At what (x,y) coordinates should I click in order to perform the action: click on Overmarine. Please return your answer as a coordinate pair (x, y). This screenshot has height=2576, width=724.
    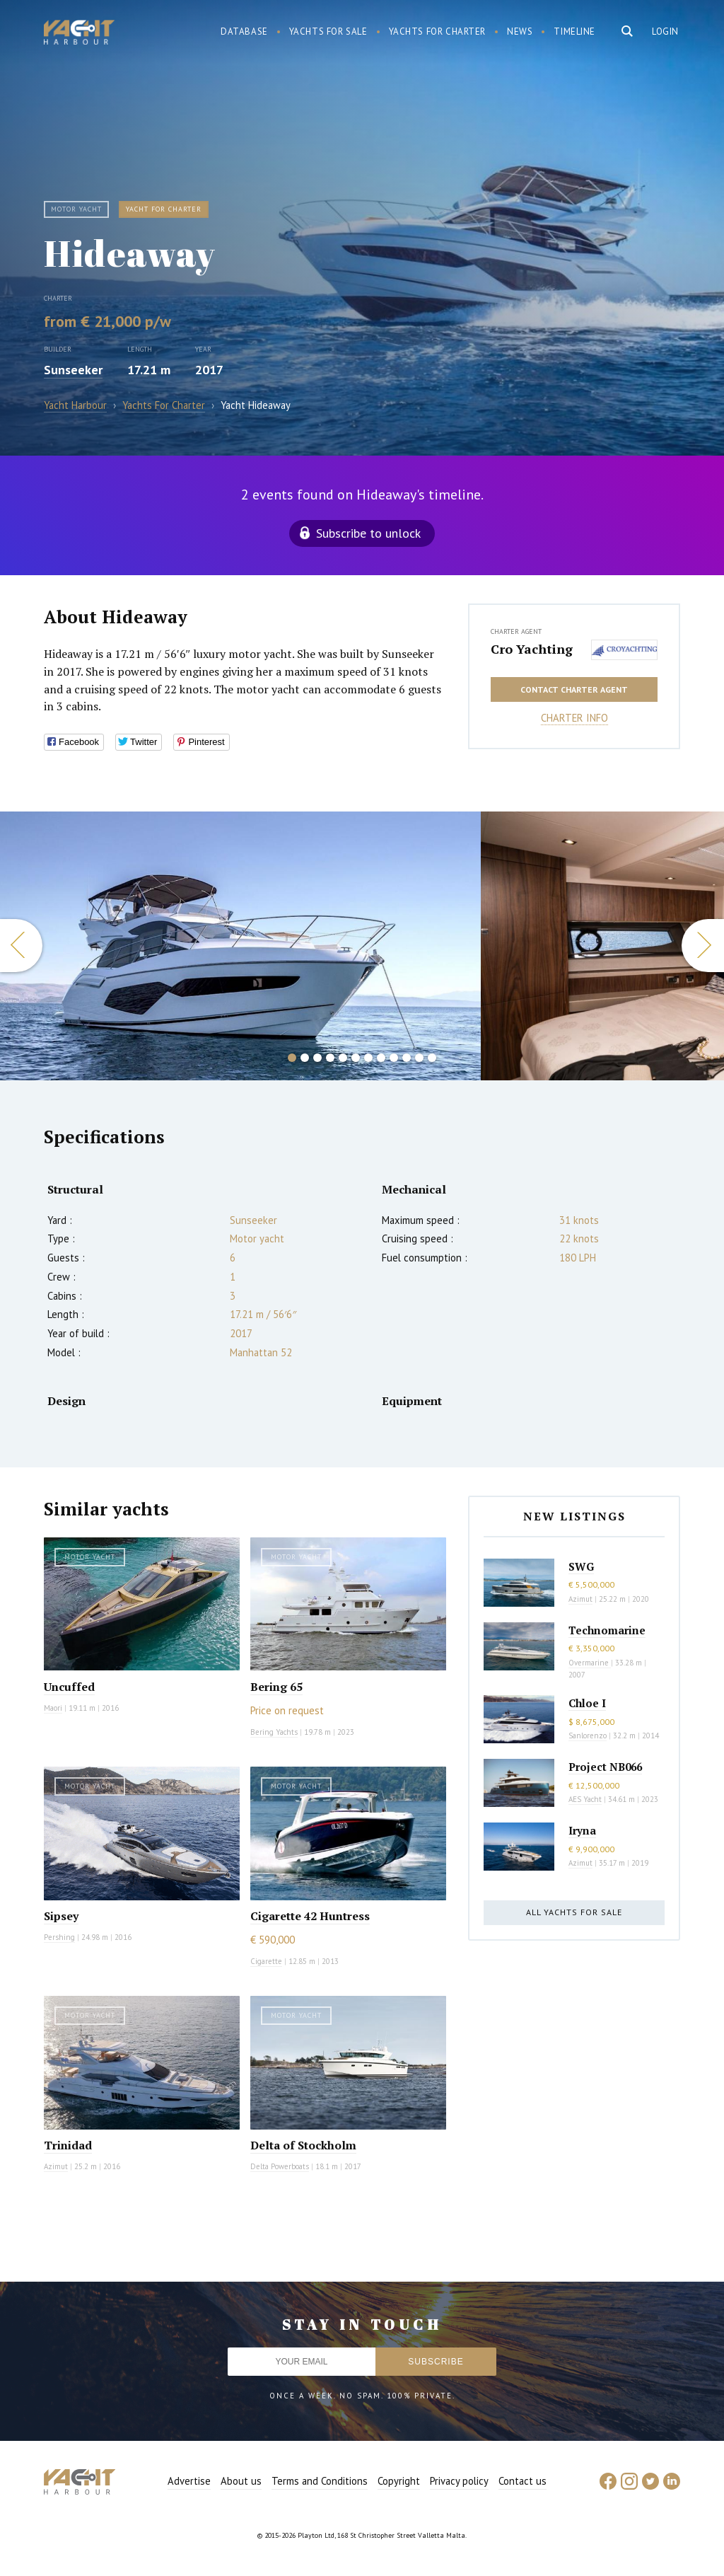
    Looking at the image, I should click on (589, 1663).